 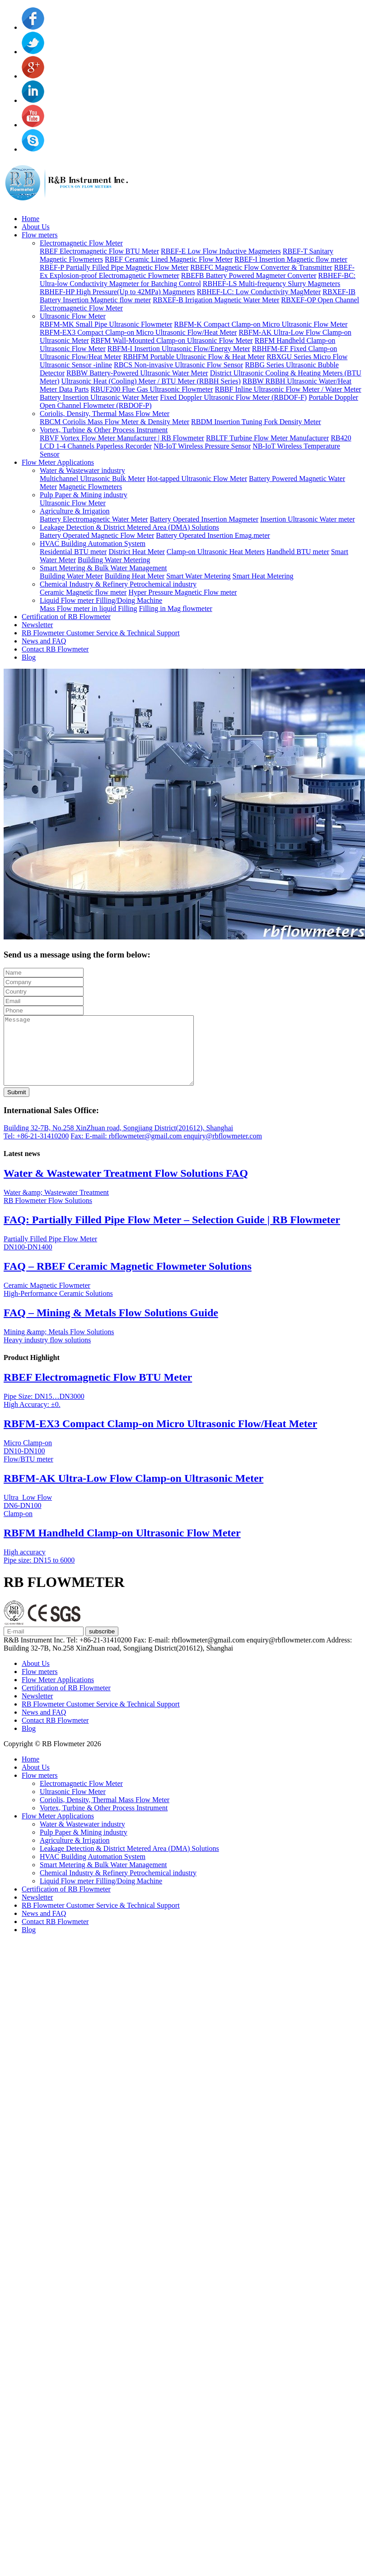 What do you see at coordinates (216, 551) in the screenshot?
I see `Clamp-on Ultrasonic Heat Meters` at bounding box center [216, 551].